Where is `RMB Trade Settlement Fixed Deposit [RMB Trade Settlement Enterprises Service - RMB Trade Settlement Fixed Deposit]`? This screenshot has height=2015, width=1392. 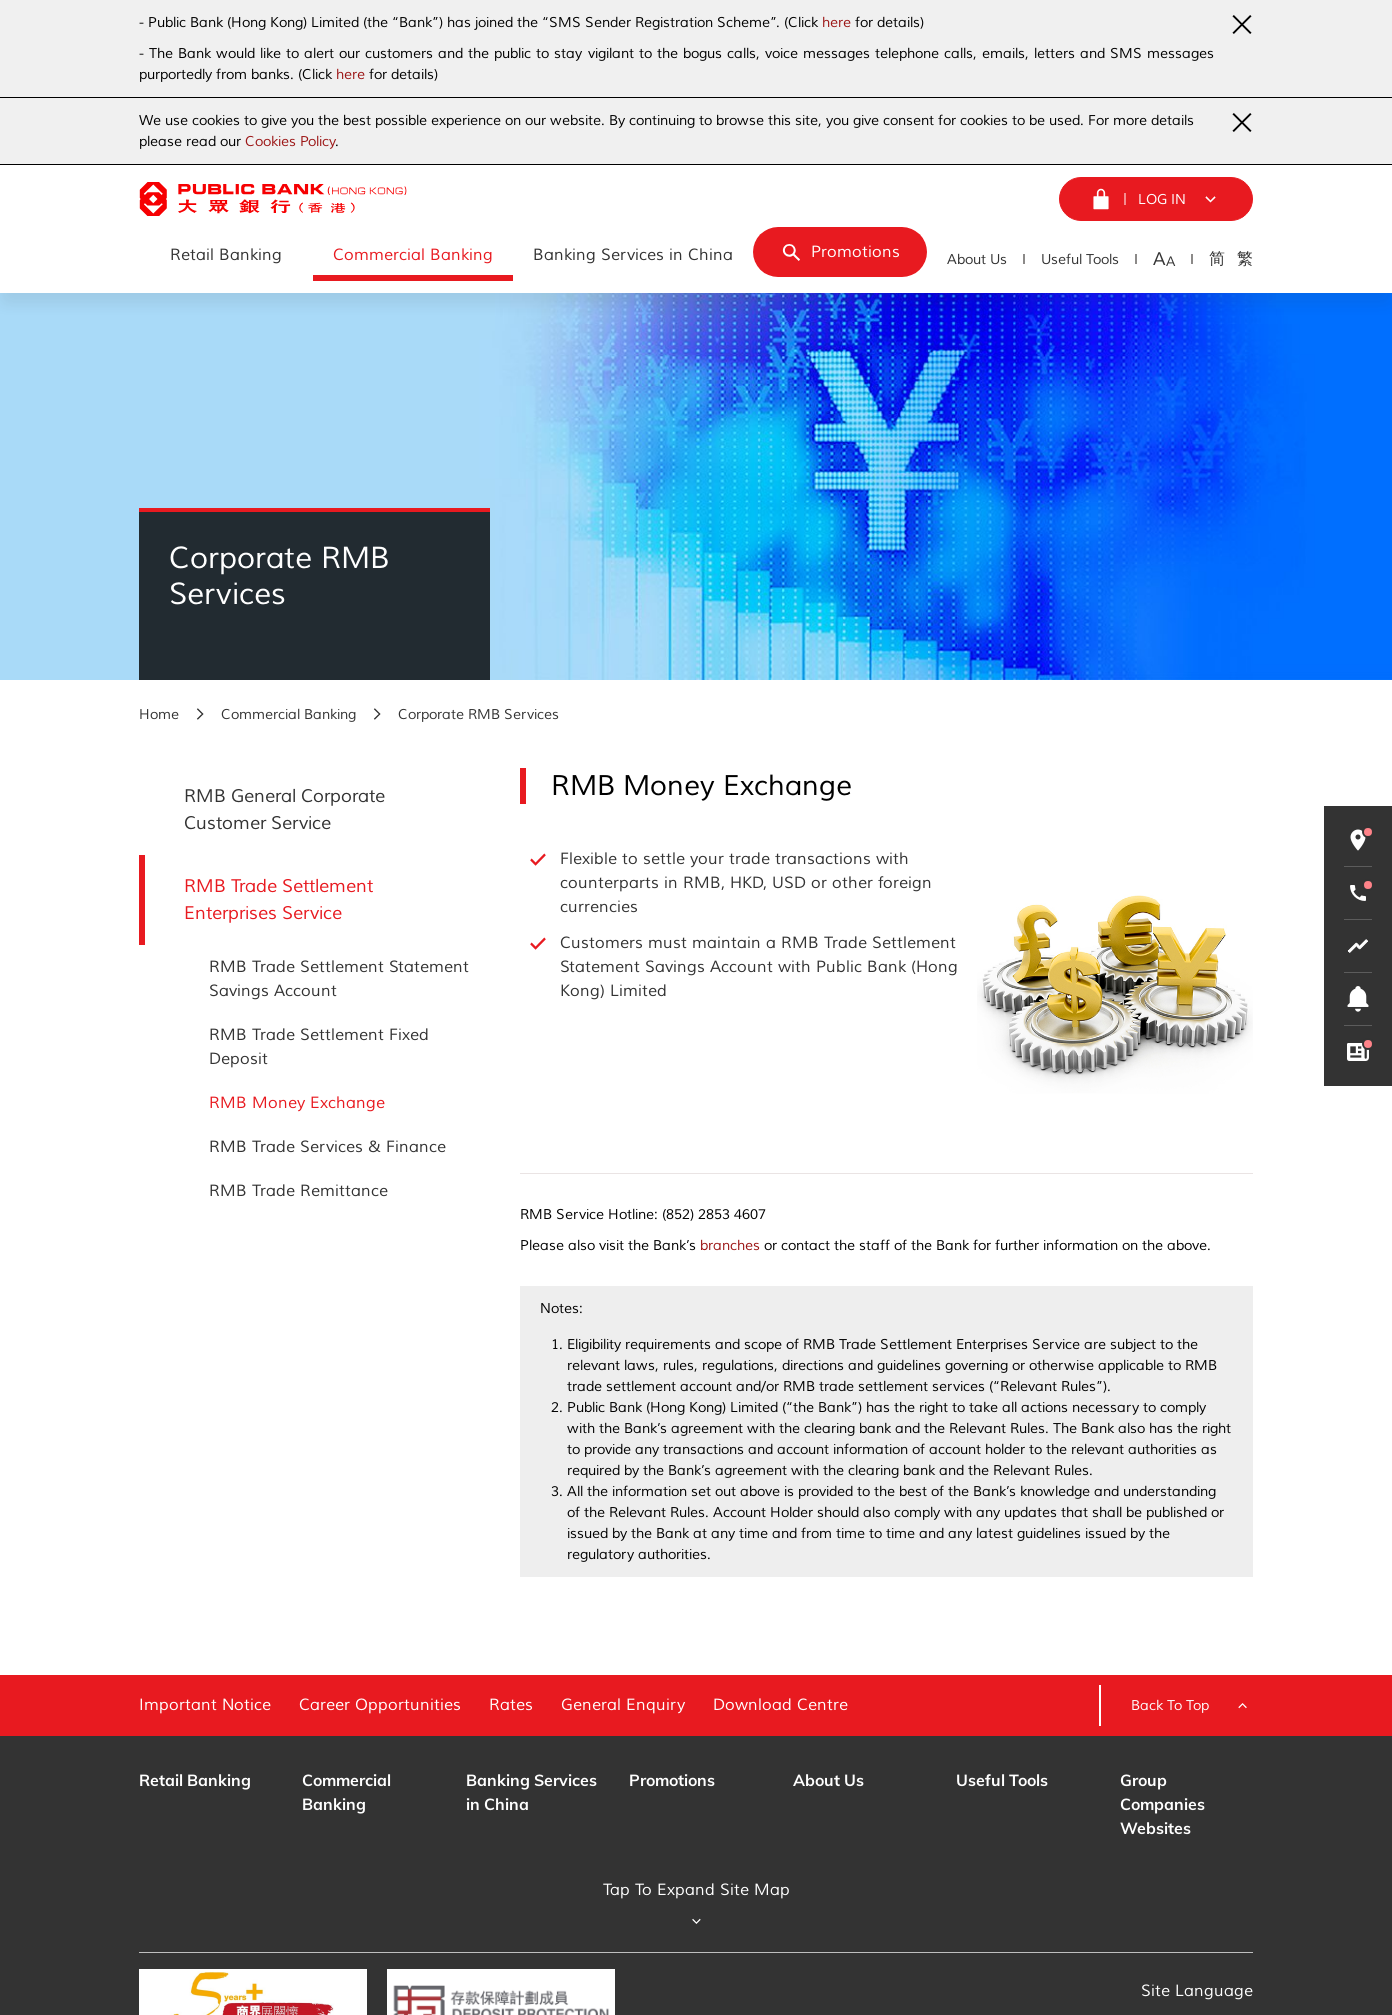
RMB Trade Settlement Fixed Deposit [RMB Trade Settlement Enterprises Service - RMB Trade Settlement Fixed Deposit] is located at coordinates (319, 1047).